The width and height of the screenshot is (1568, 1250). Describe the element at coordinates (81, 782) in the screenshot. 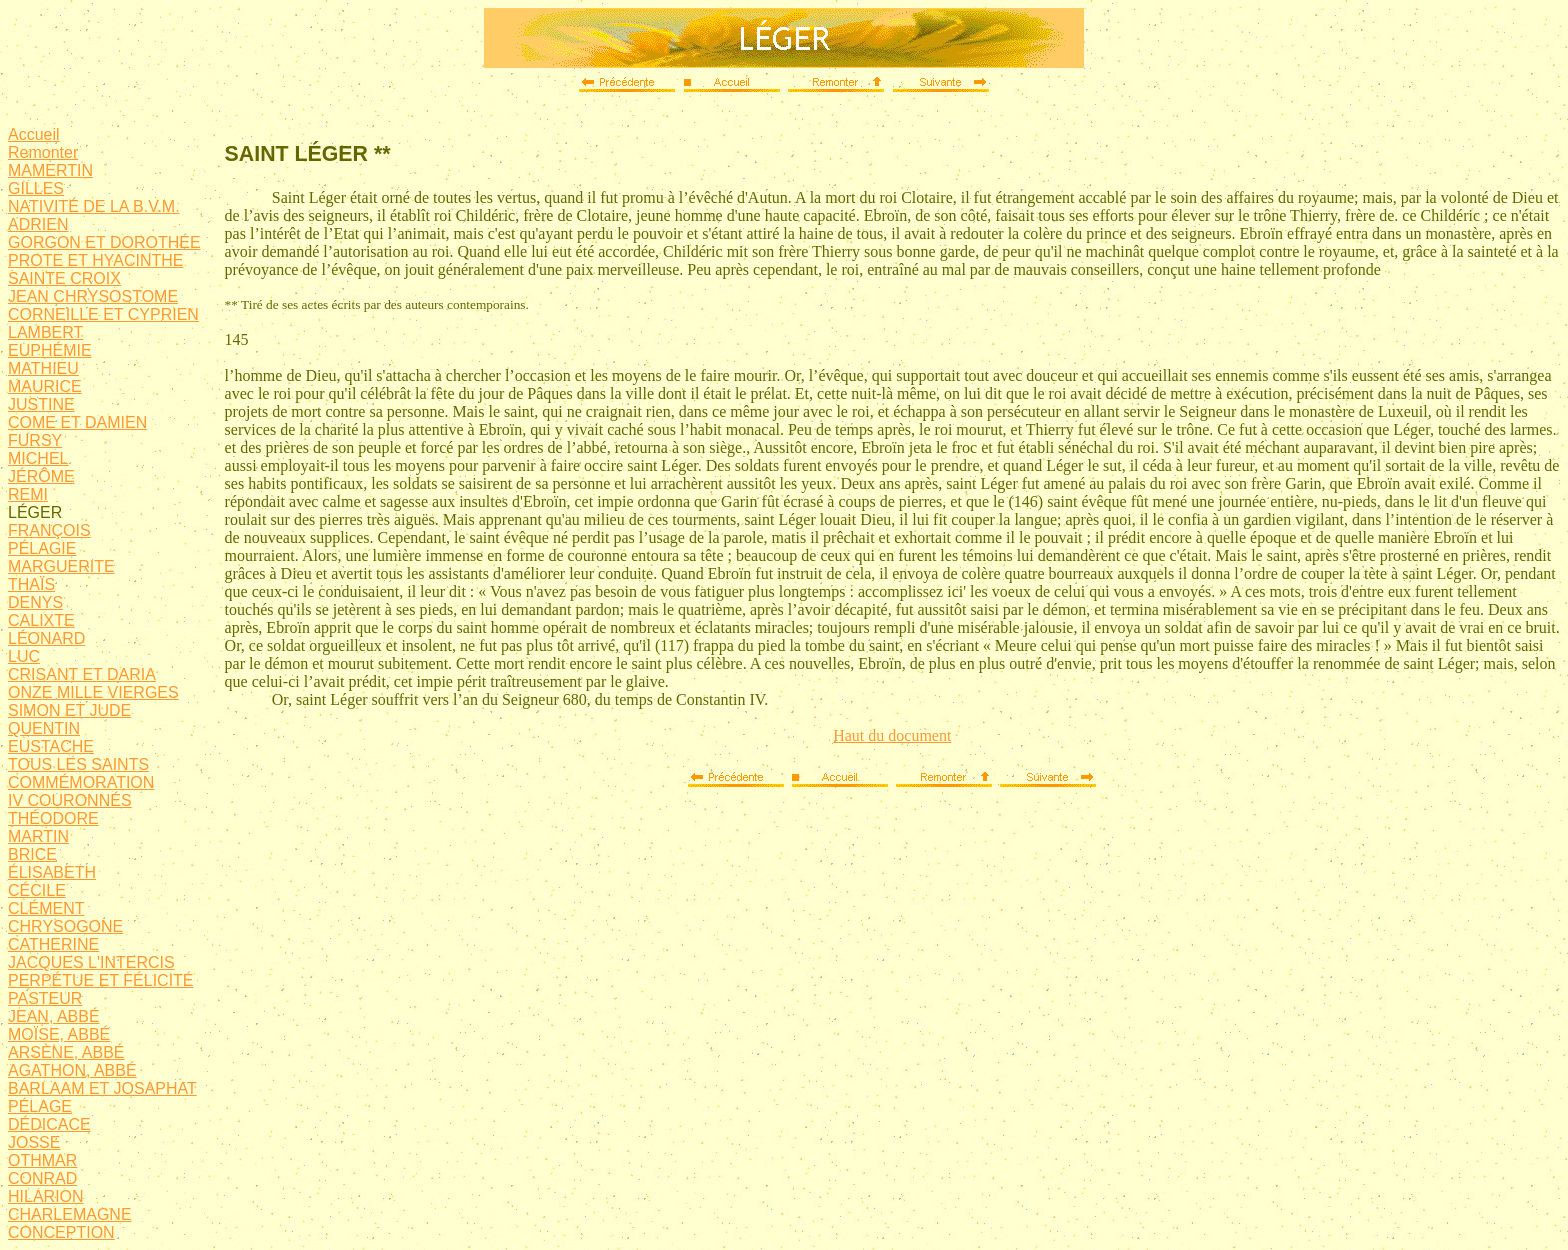

I see `COMMÉMORATION` at that location.